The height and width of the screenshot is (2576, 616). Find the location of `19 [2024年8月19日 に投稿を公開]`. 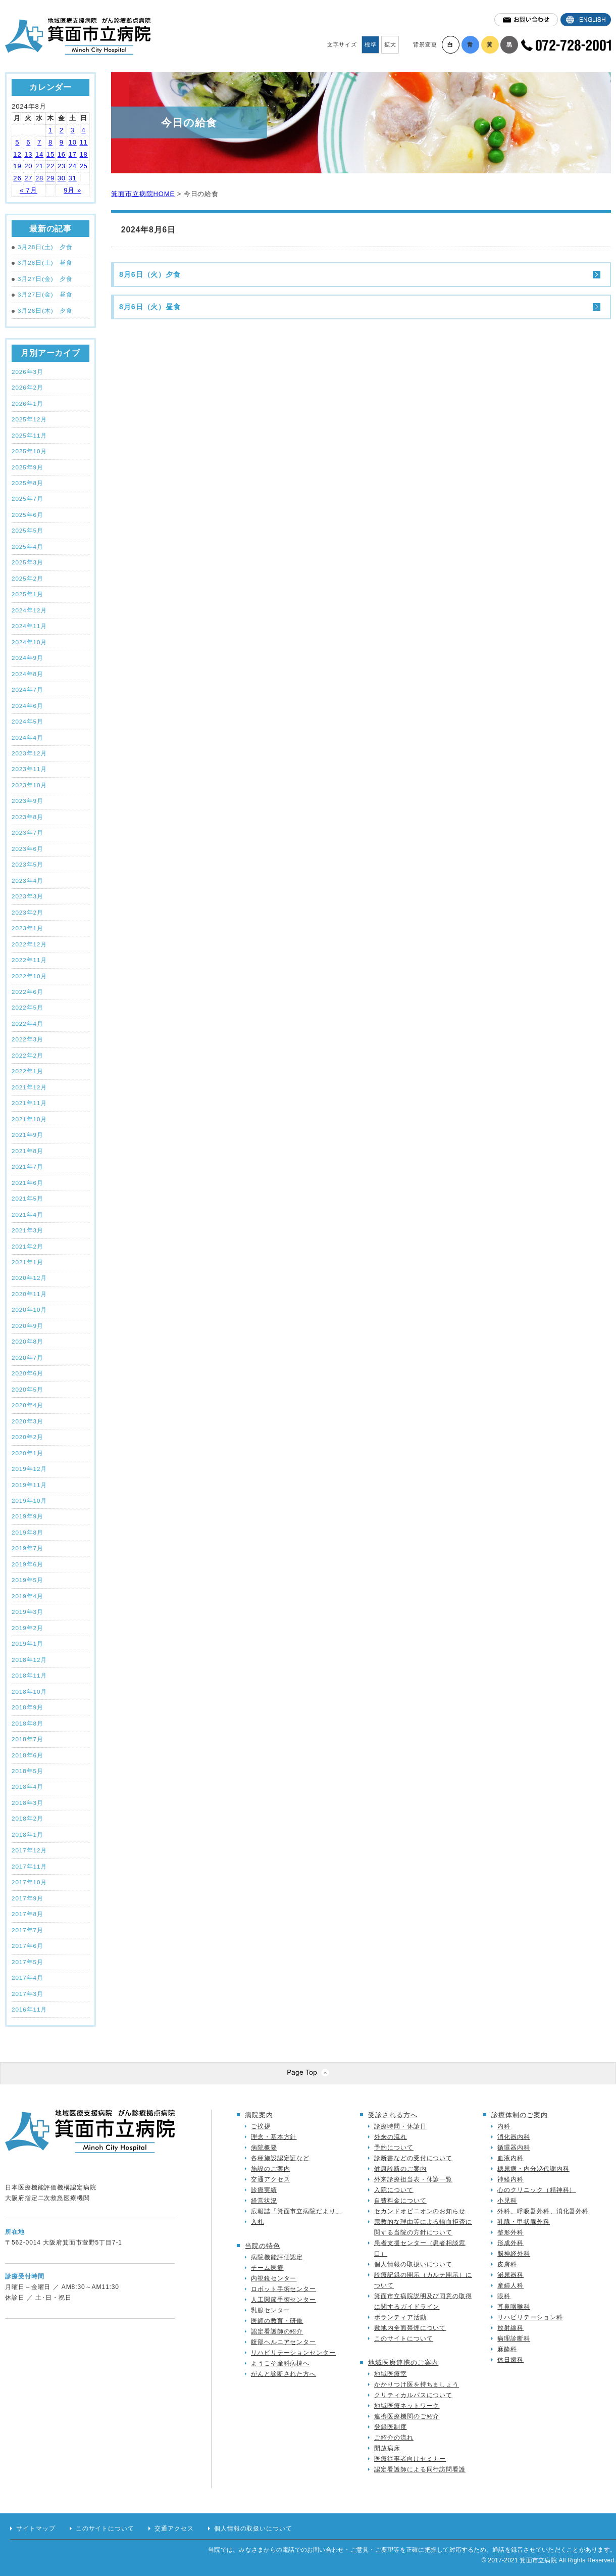

19 [2024年8月19日 に投稿を公開] is located at coordinates (17, 166).